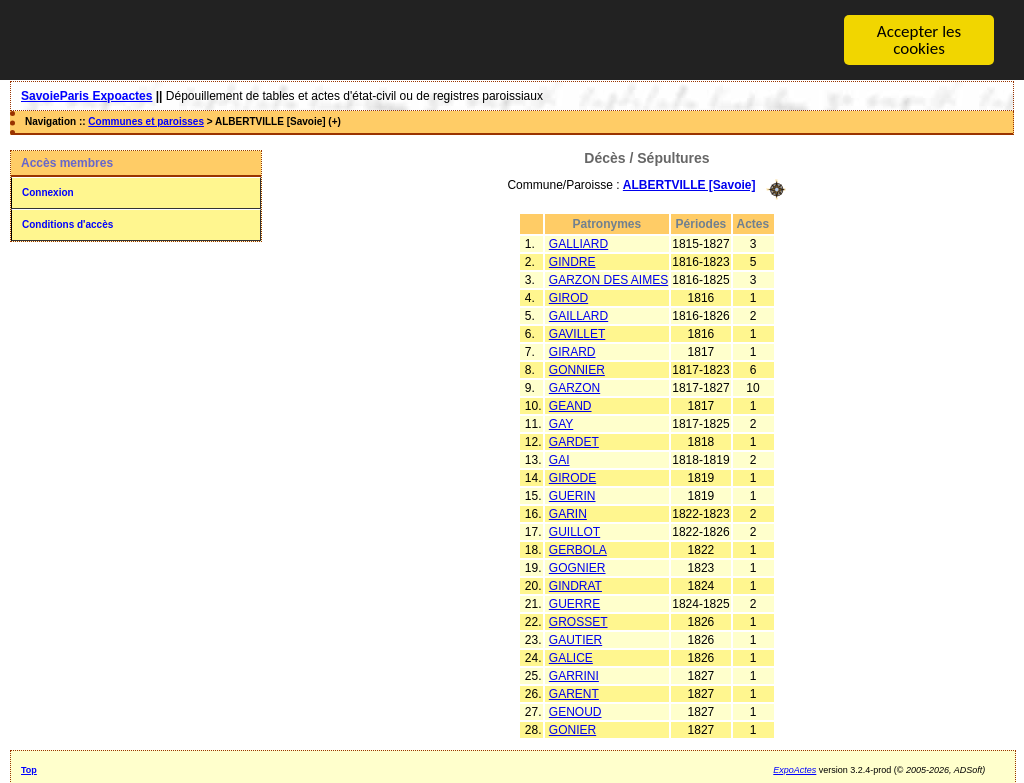 The image size is (1024, 783). I want to click on GAI, so click(559, 459).